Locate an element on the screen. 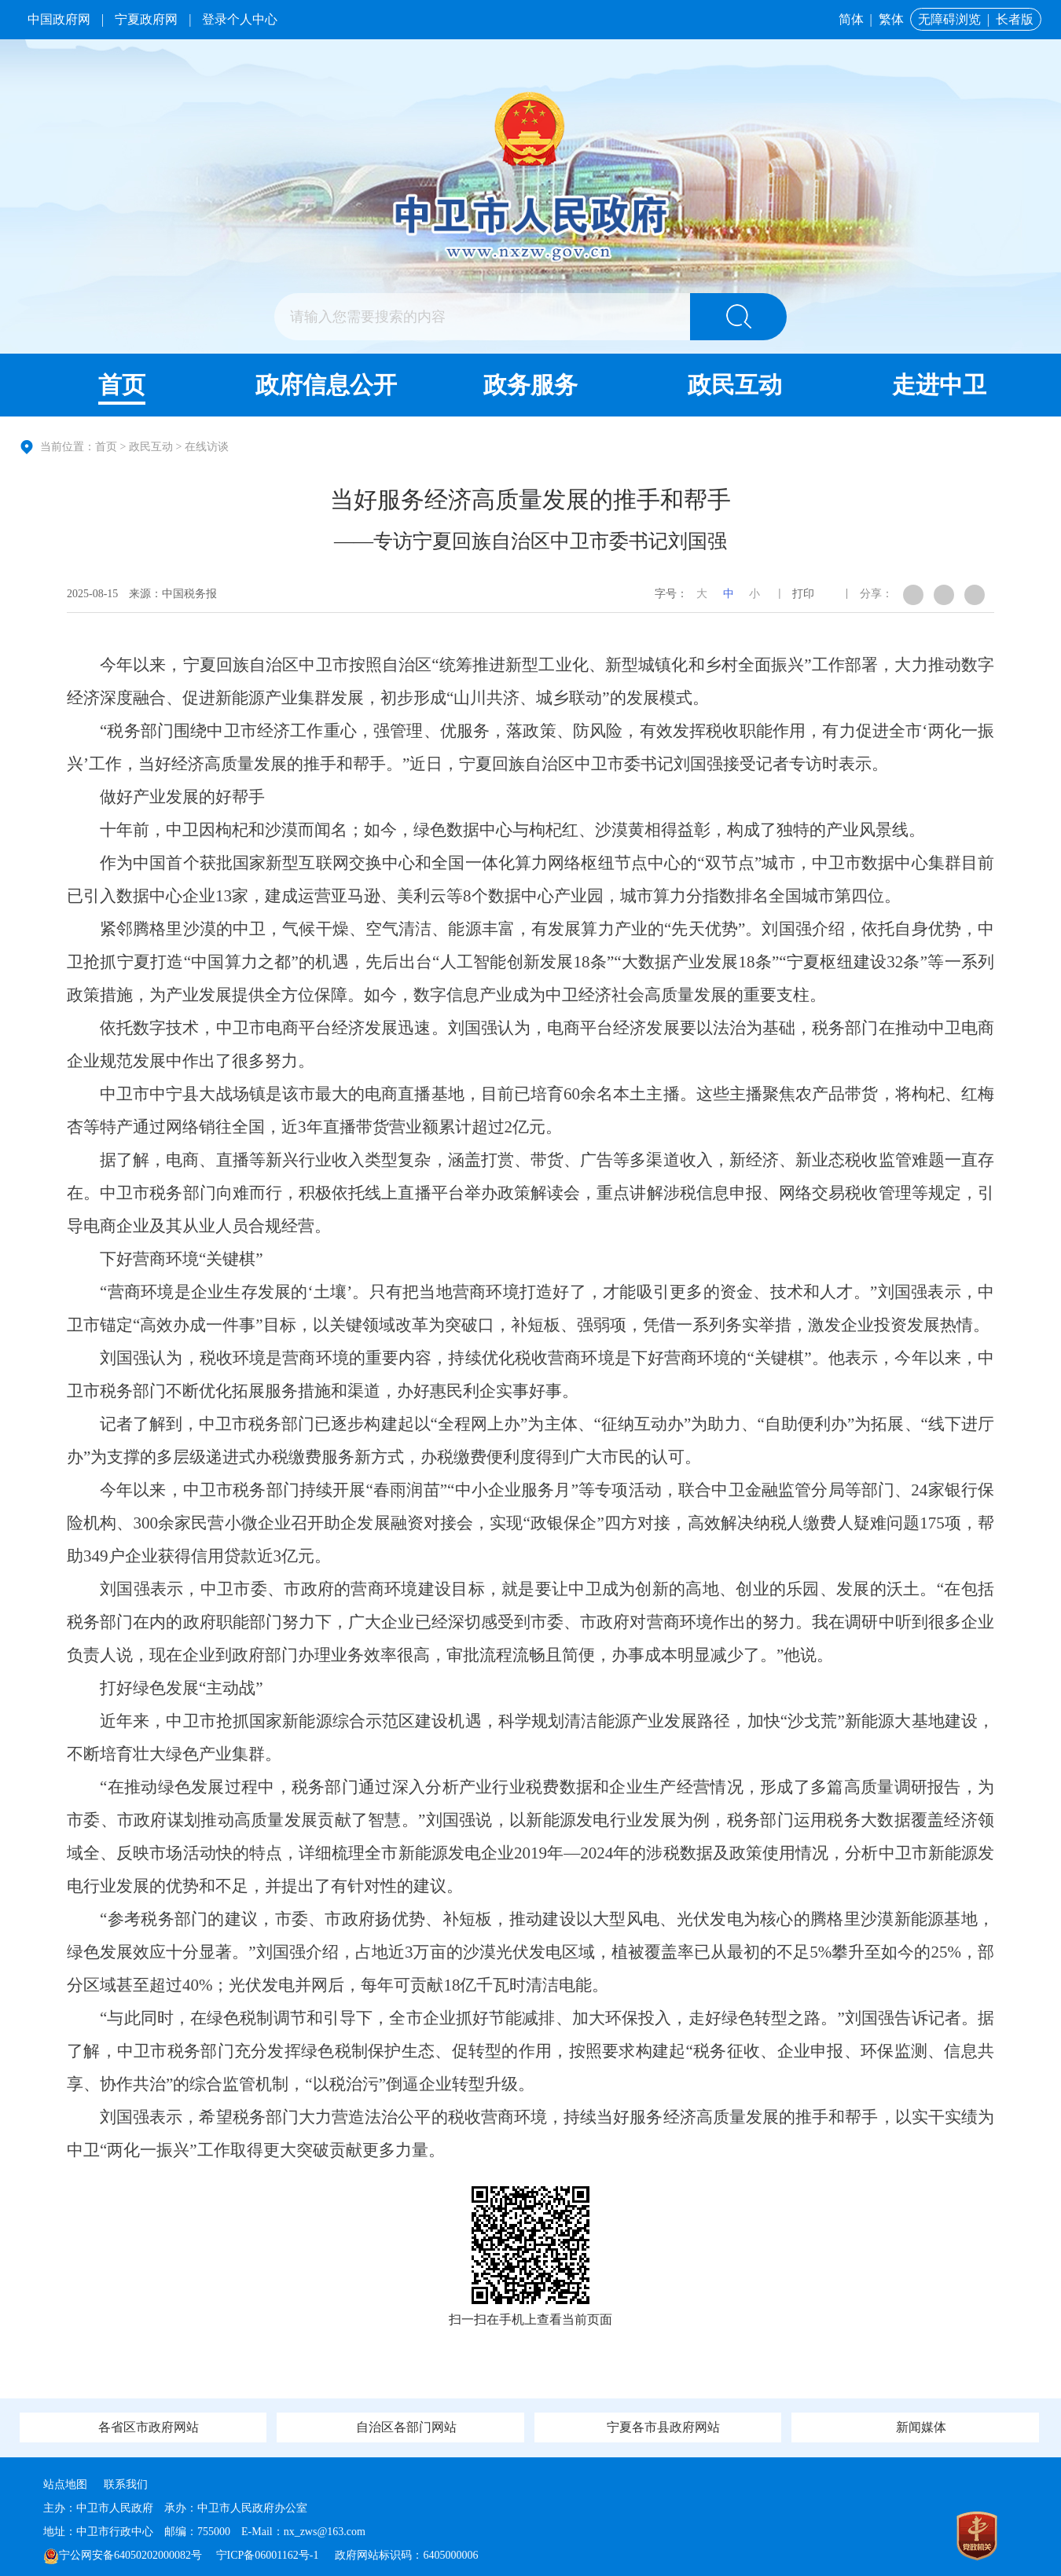 This screenshot has width=1061, height=2576. 联系我们 is located at coordinates (126, 2484).